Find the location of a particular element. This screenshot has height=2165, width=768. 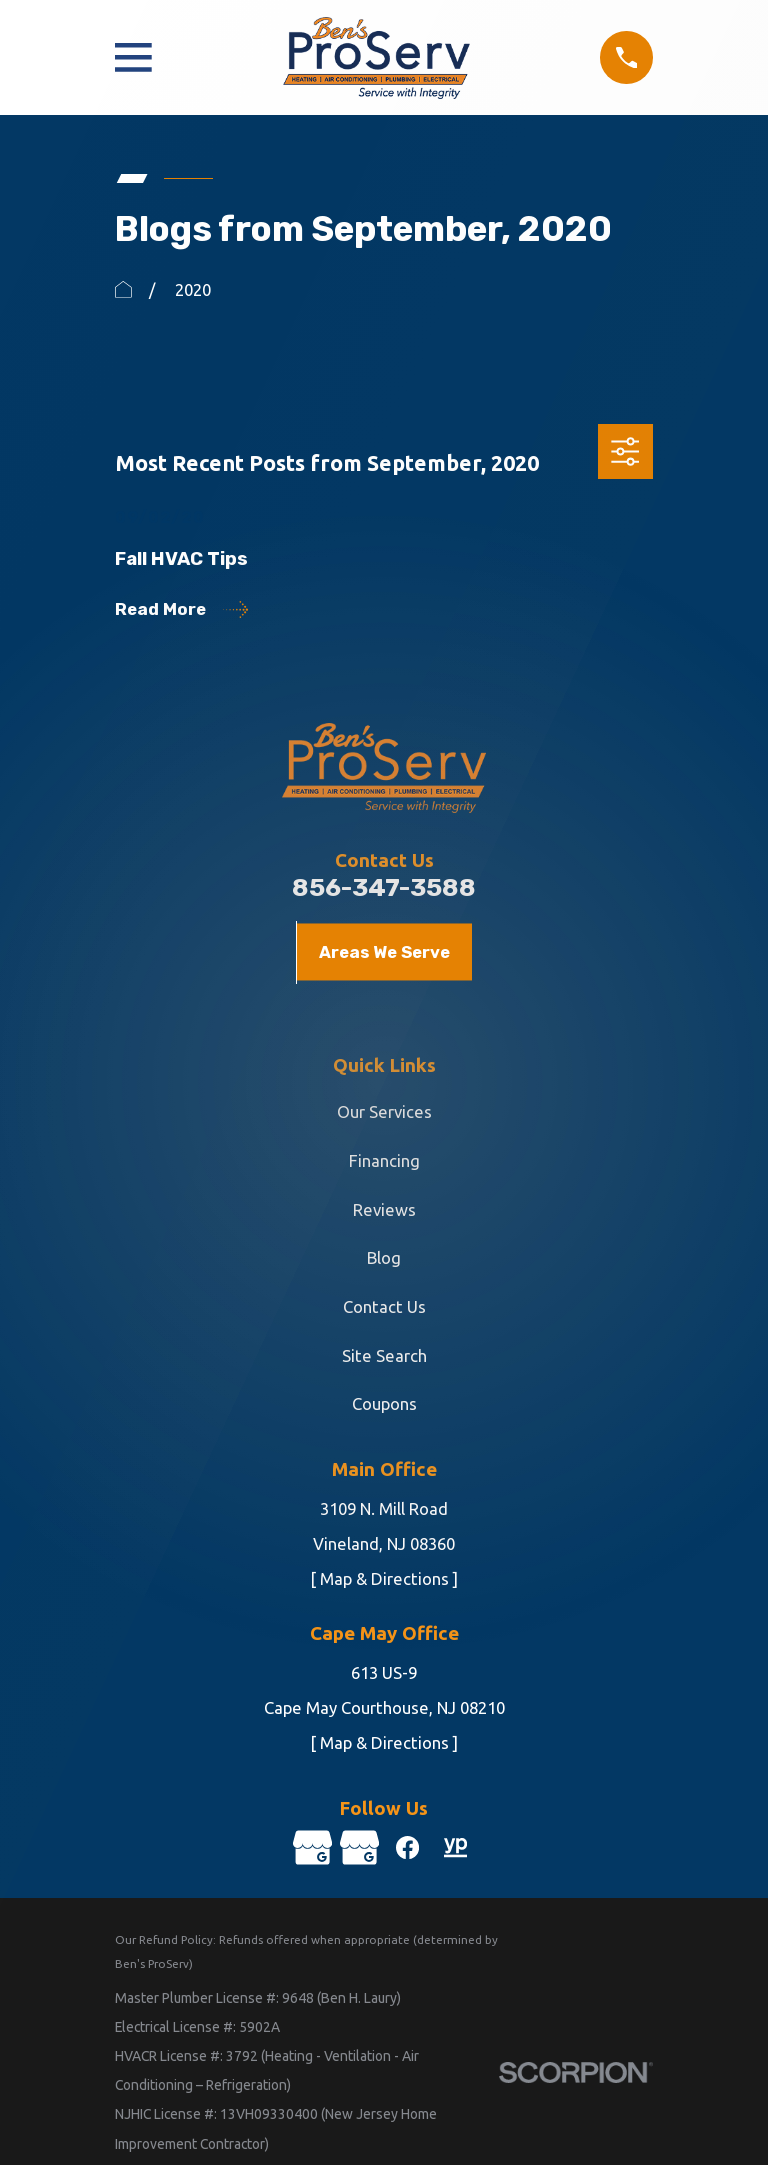

Our Services is located at coordinates (384, 1111).